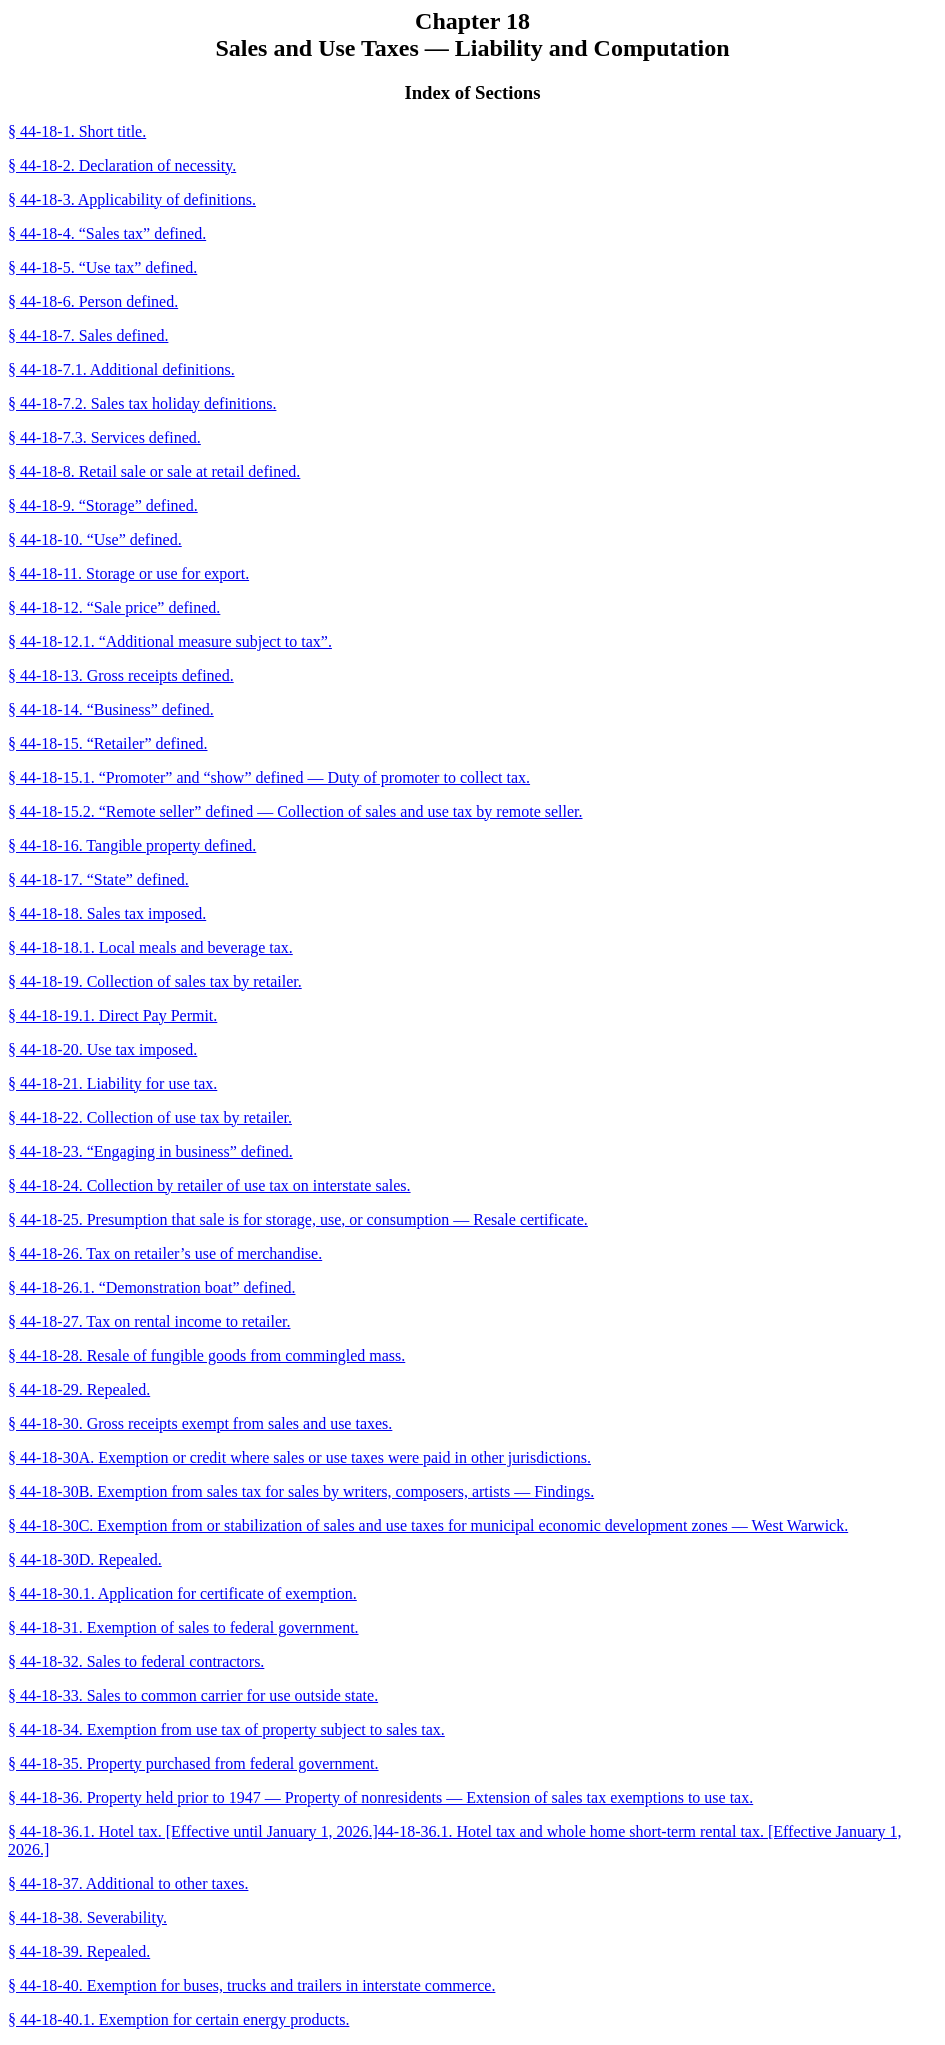 The height and width of the screenshot is (2045, 945). What do you see at coordinates (85, 1559) in the screenshot?
I see `§ 44-18-30D. Repealed.` at bounding box center [85, 1559].